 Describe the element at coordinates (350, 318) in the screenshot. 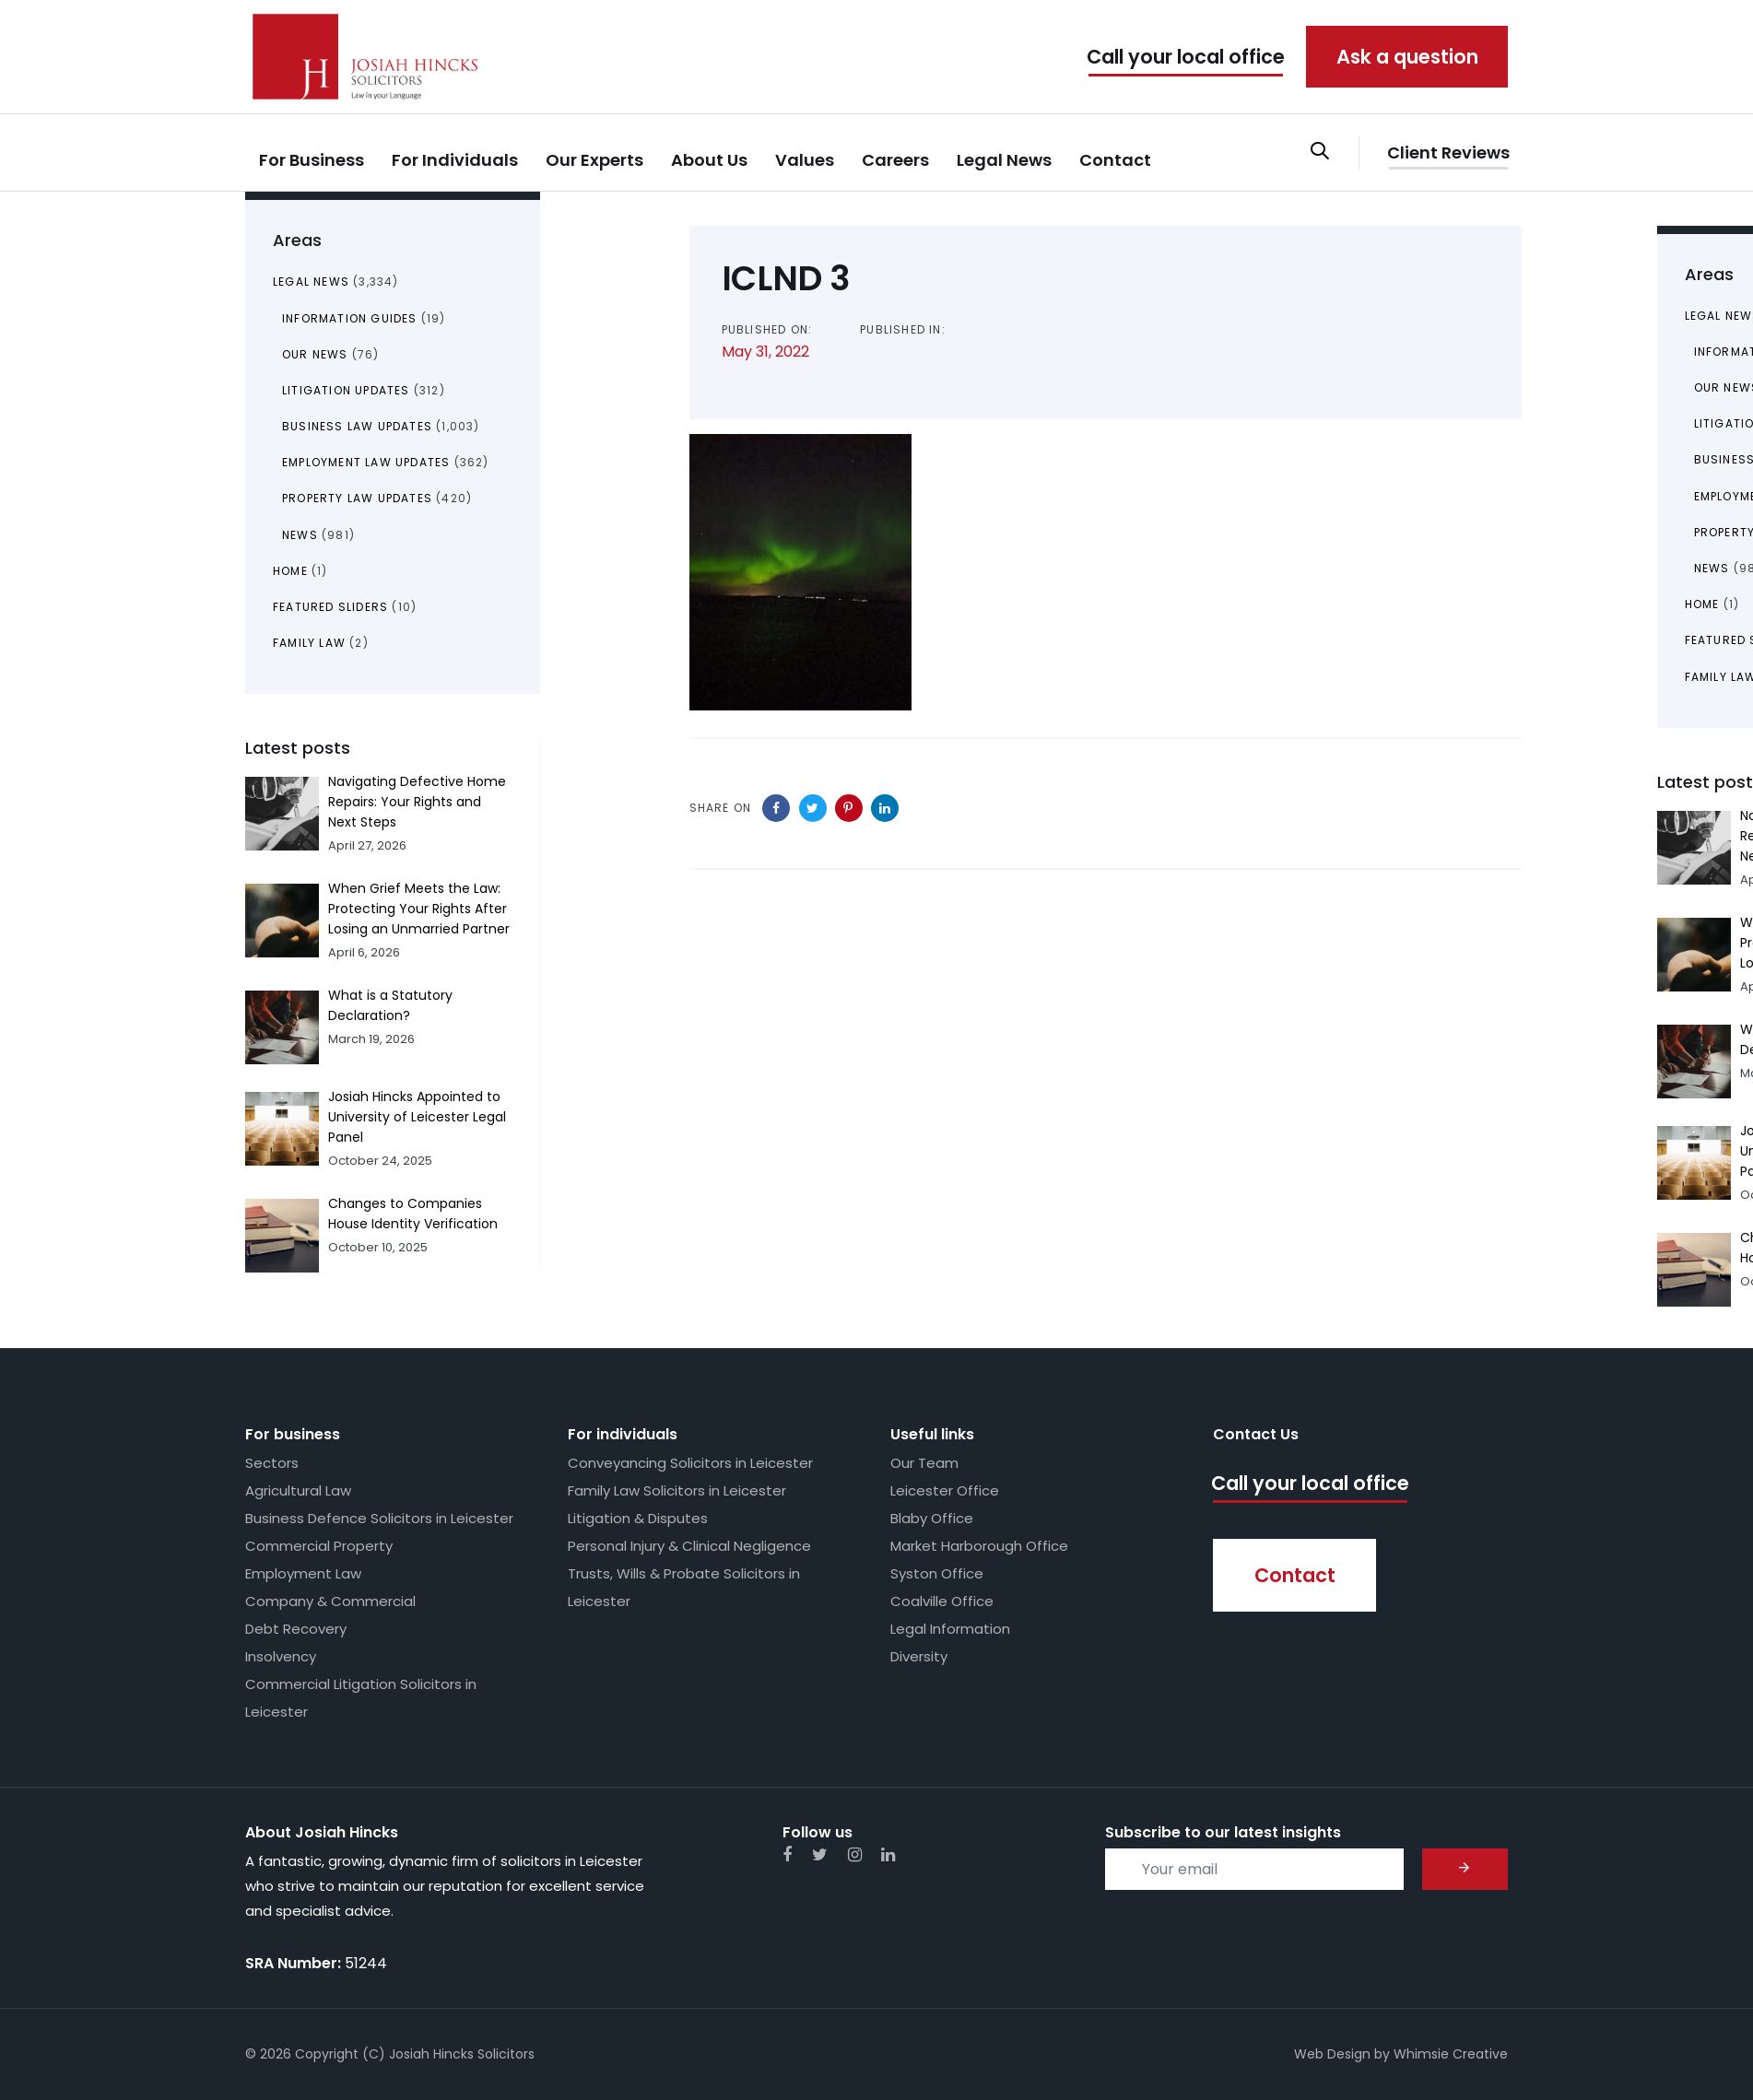

I see `Information Guides` at that location.